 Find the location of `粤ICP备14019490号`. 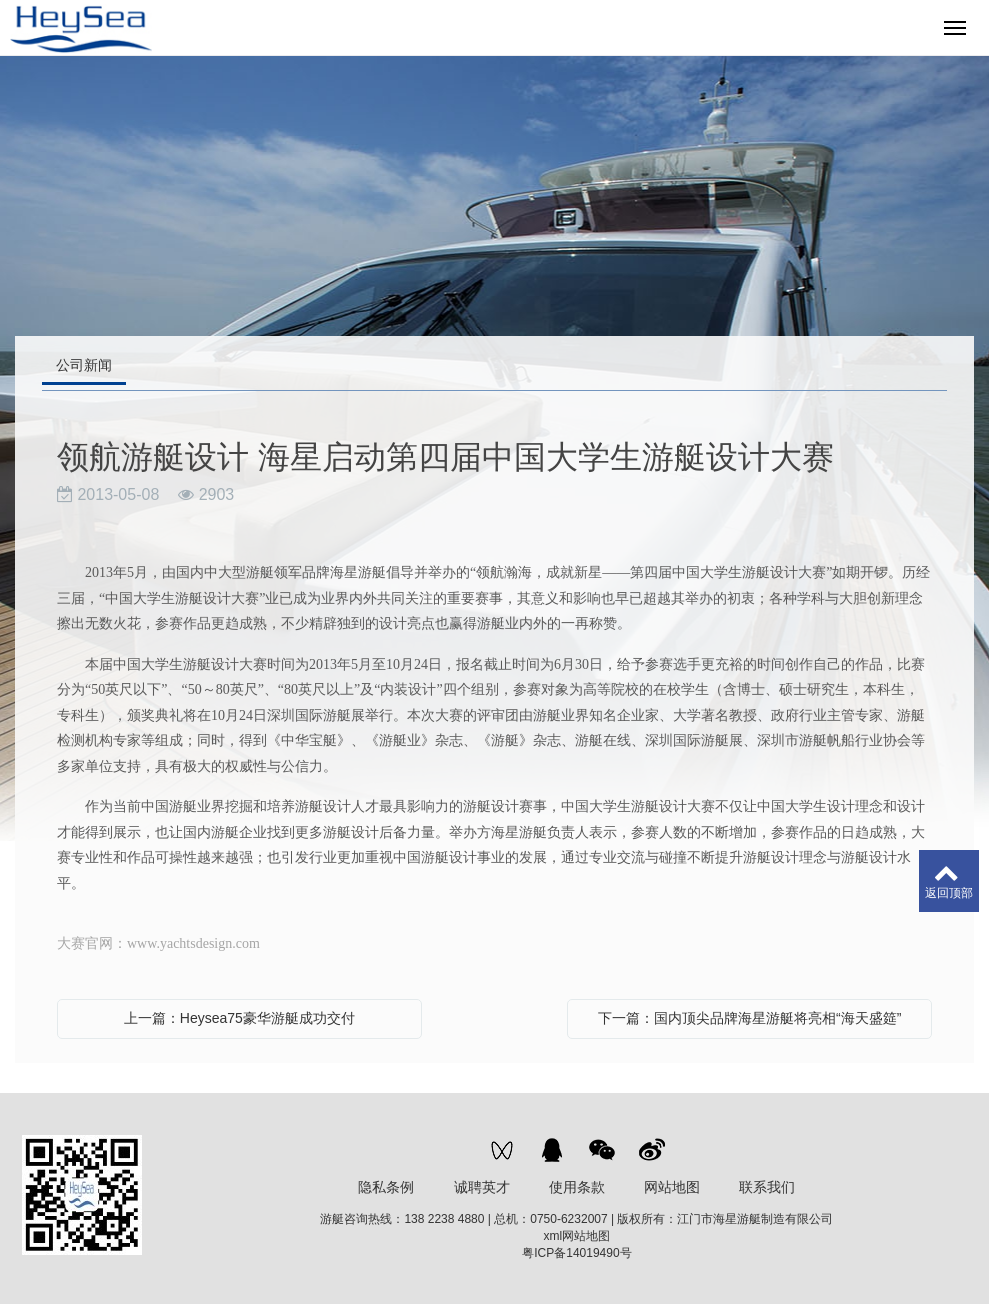

粤ICP备14019490号 is located at coordinates (576, 1253).